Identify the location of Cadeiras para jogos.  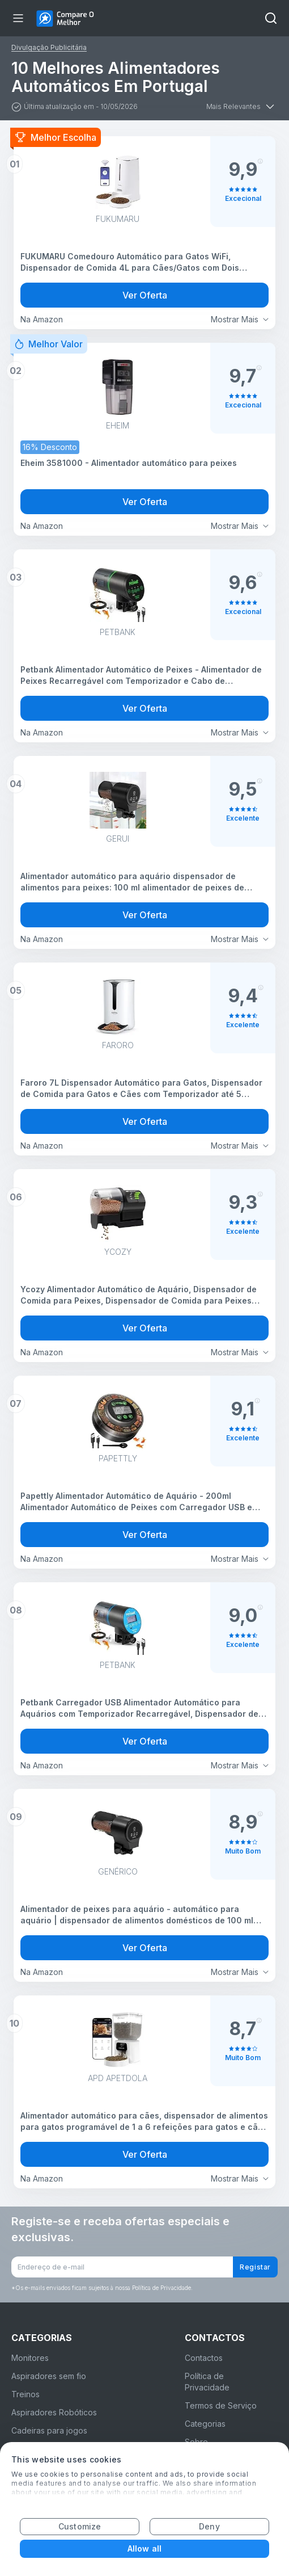
(49, 2430).